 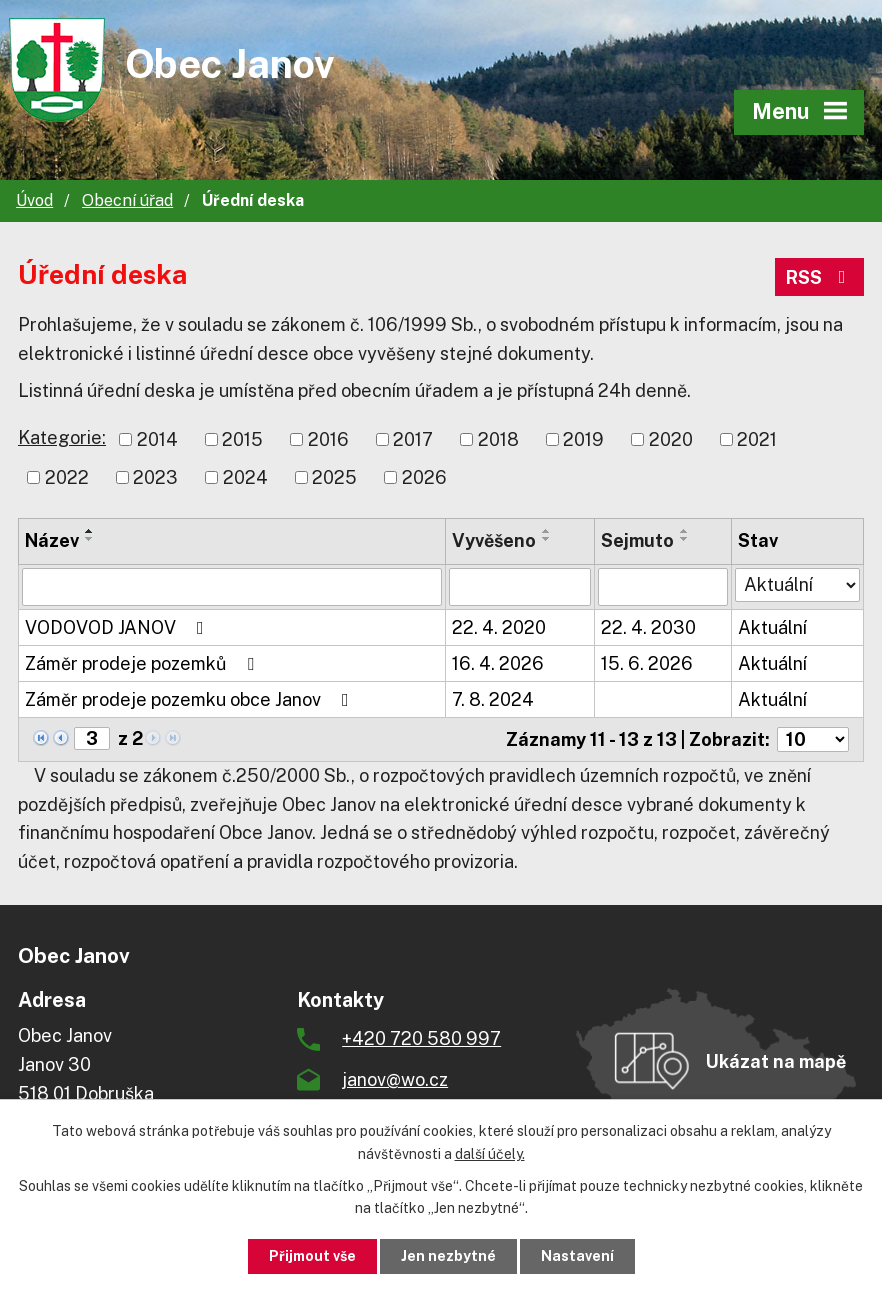 I want to click on Jen nezbytné, so click(x=448, y=1256).